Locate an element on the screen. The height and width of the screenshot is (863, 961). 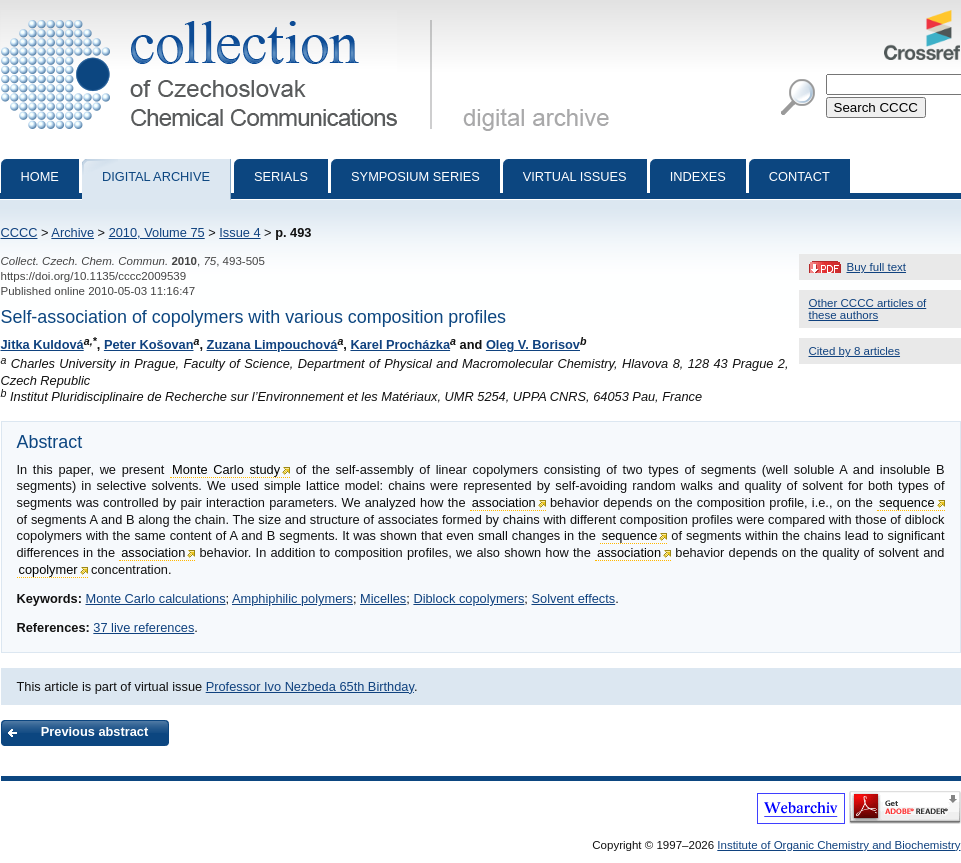
Zuzana Limpouchová is located at coordinates (272, 344).